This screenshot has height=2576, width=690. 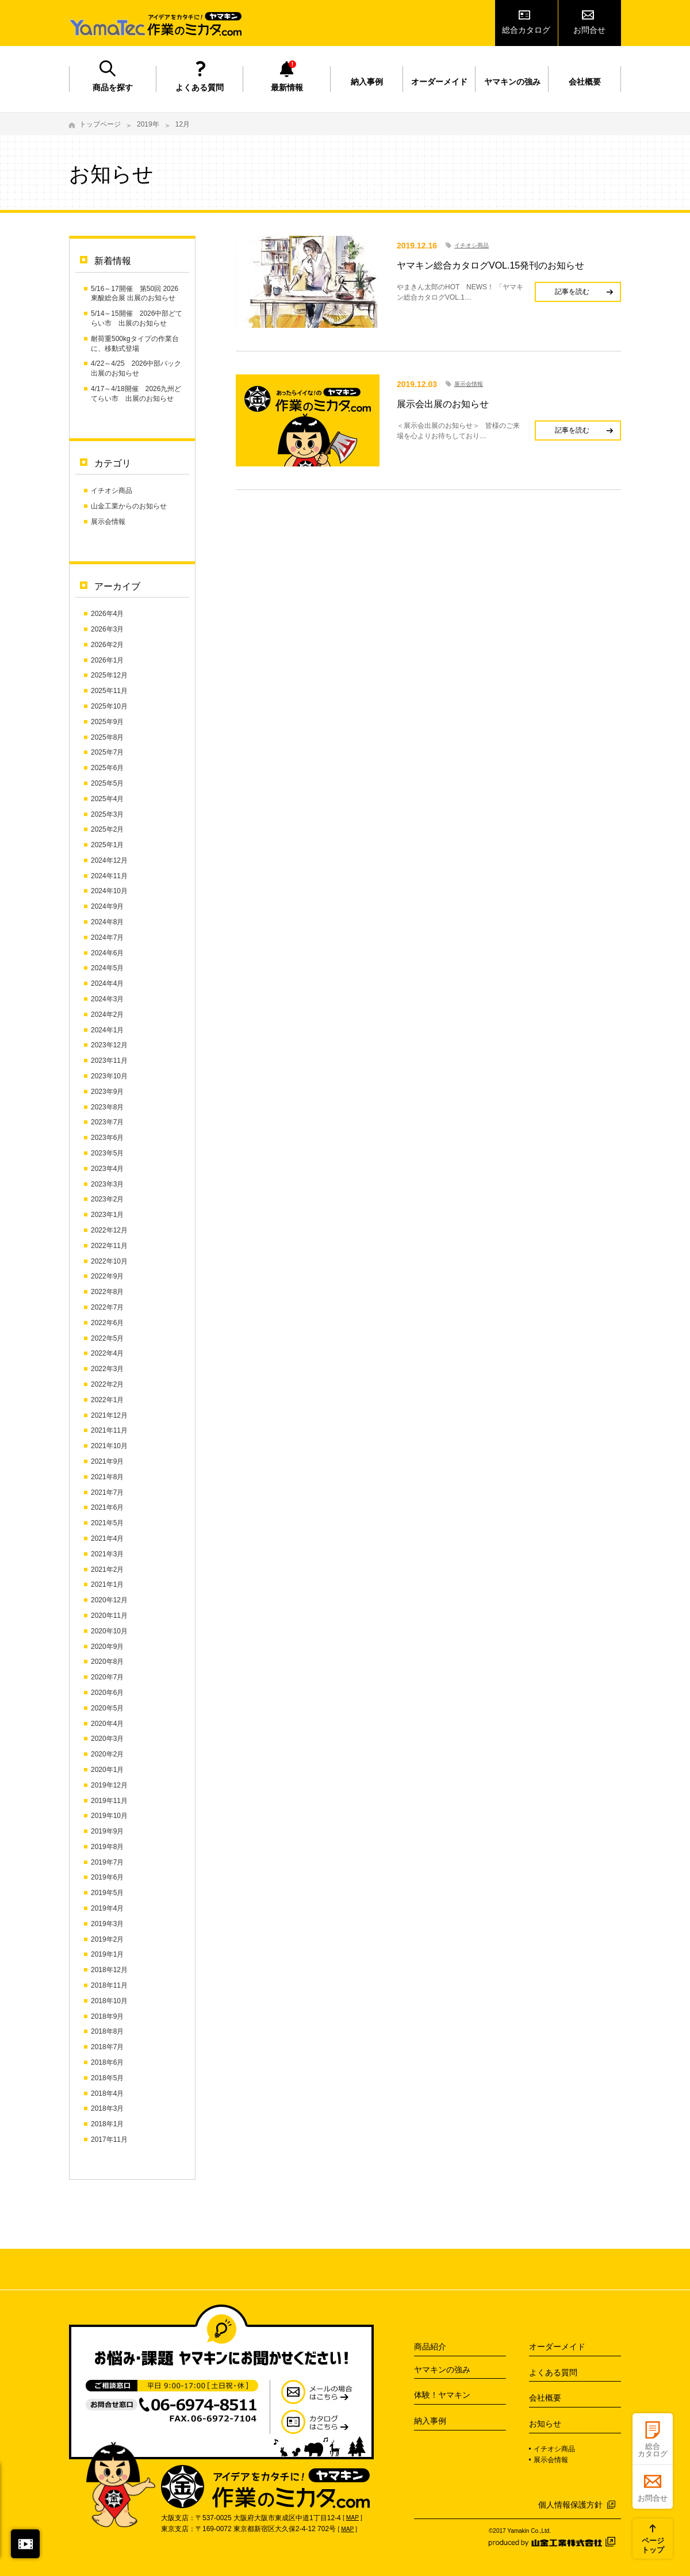 What do you see at coordinates (25, 2543) in the screenshot?
I see `閉じる` at bounding box center [25, 2543].